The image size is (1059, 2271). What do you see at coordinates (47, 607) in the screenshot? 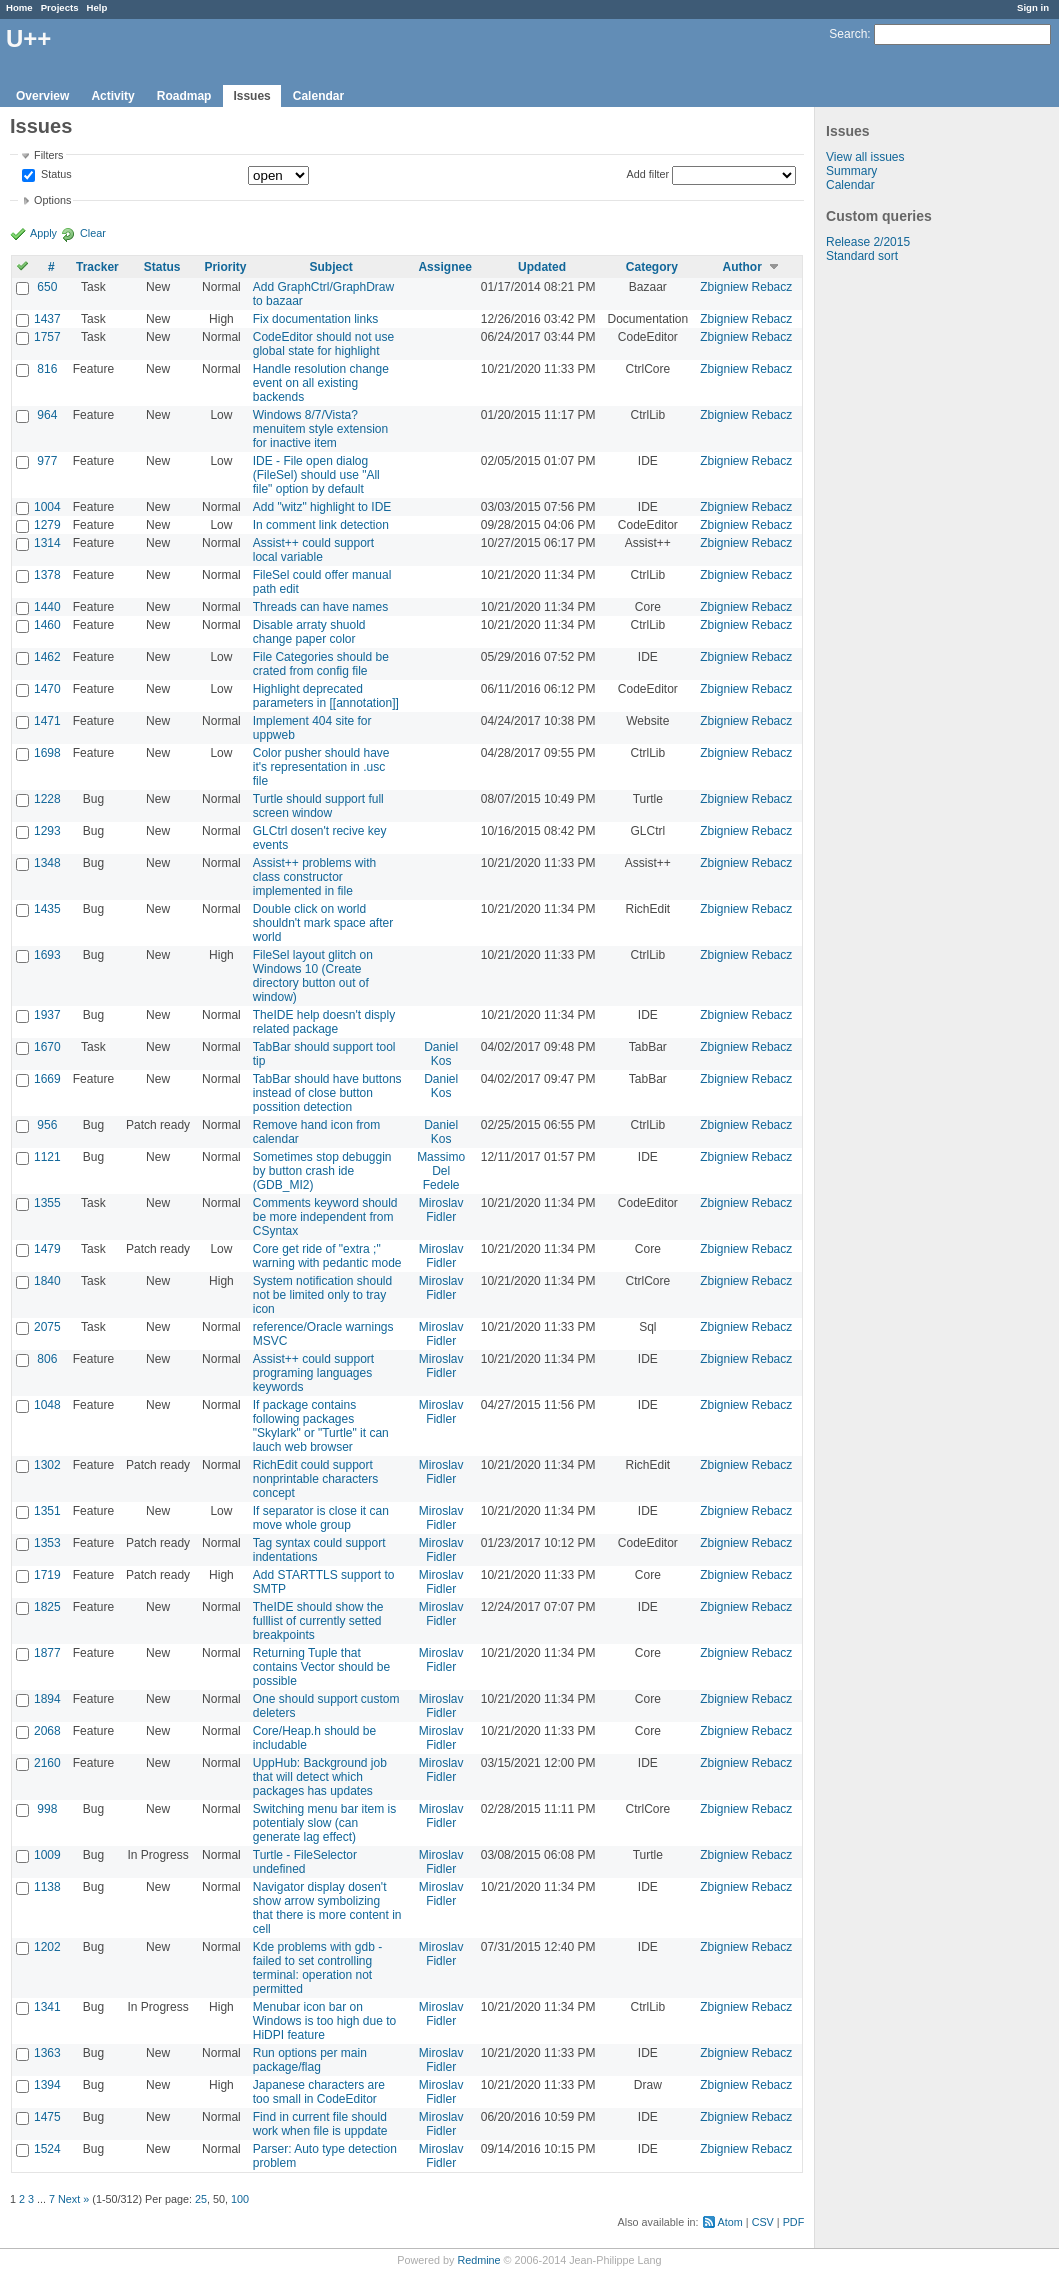
I see `1440` at bounding box center [47, 607].